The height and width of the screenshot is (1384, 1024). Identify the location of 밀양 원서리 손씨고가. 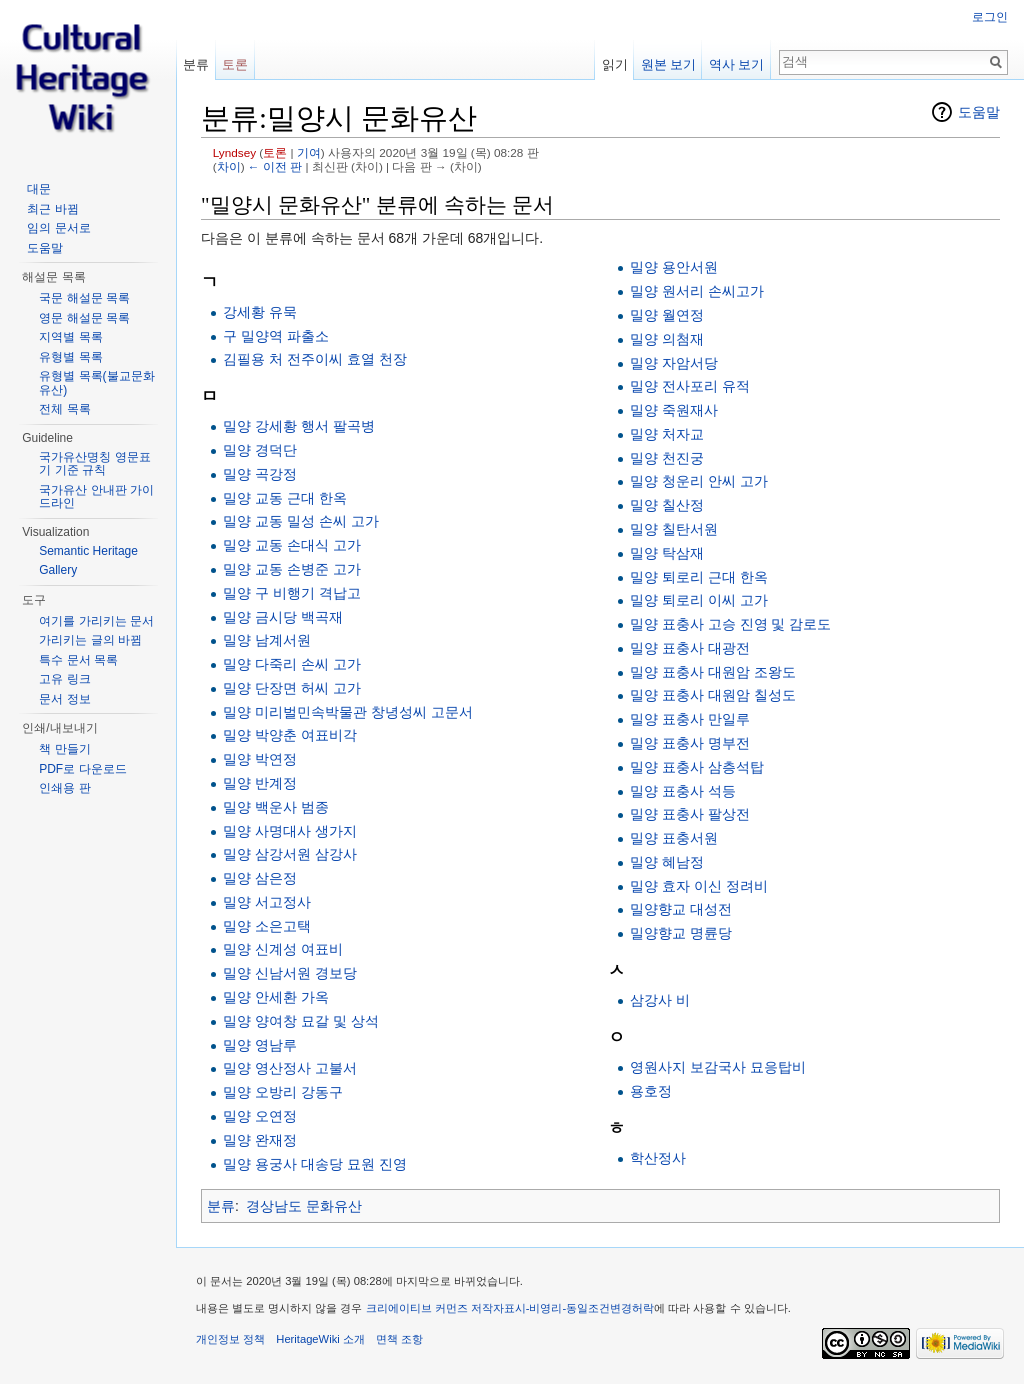
(697, 291).